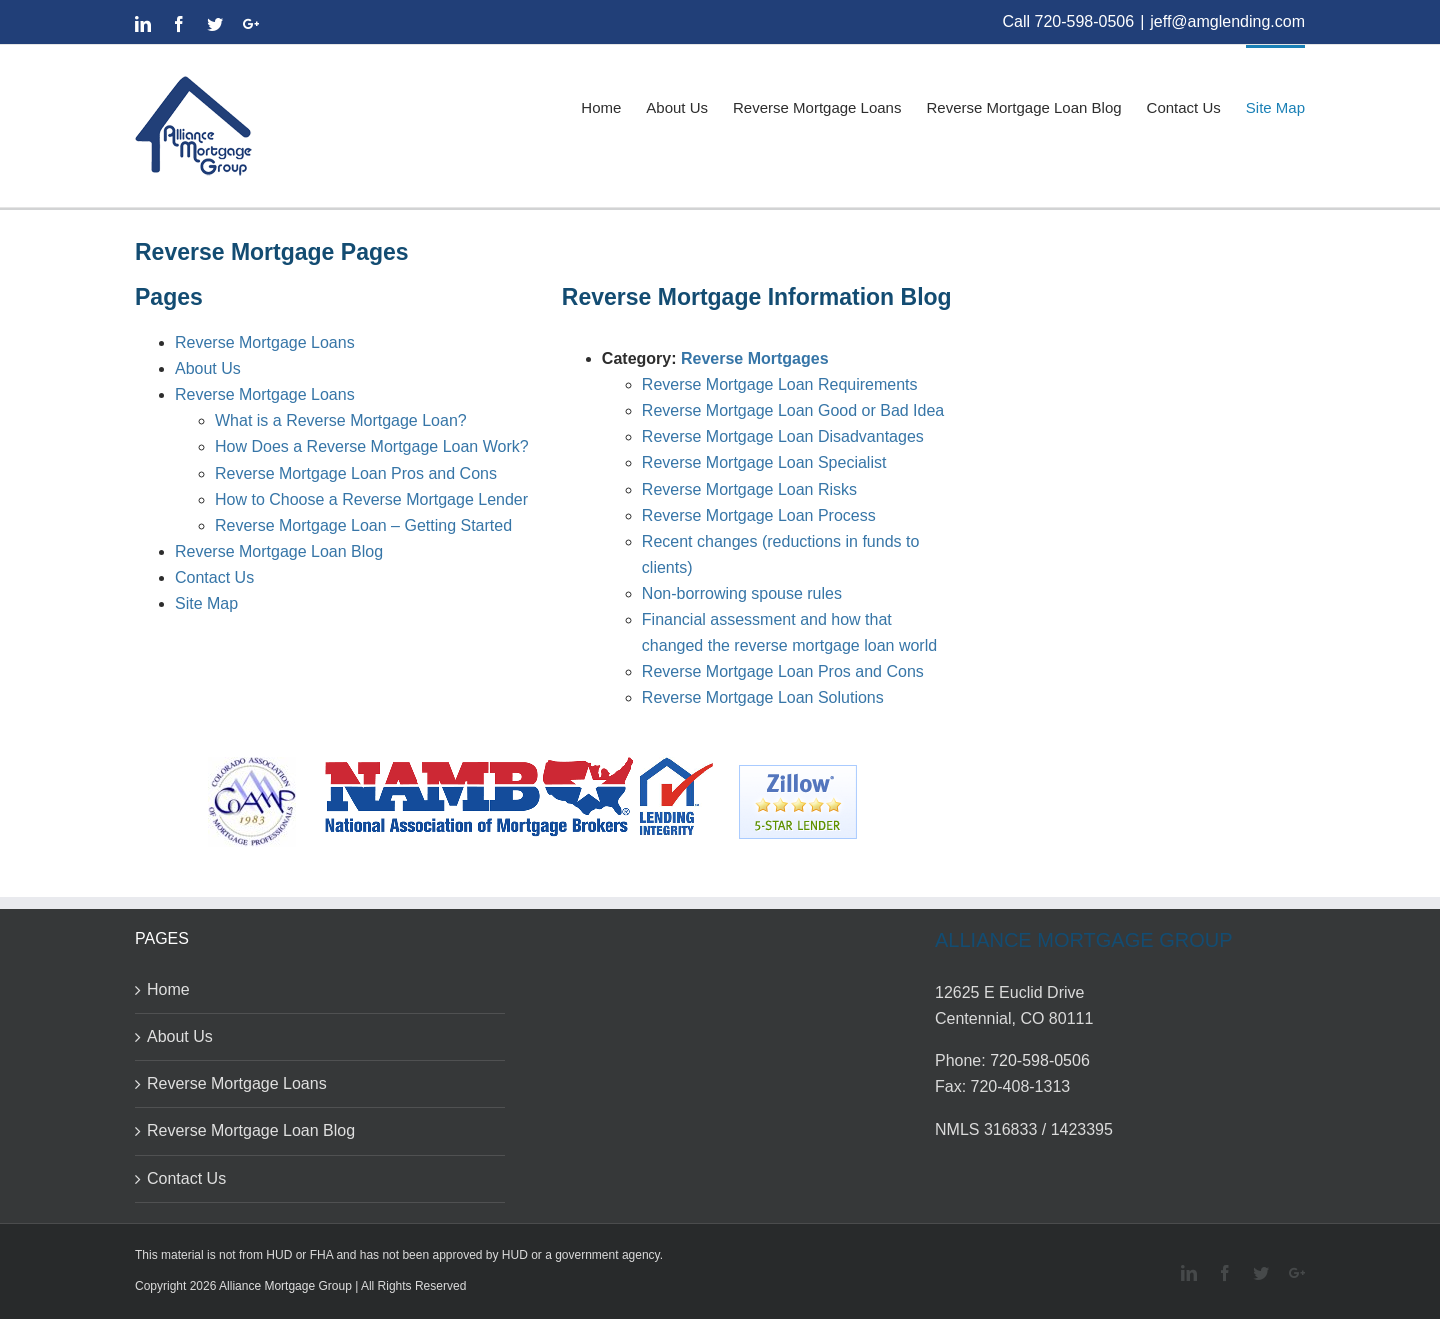  I want to click on How Does a Reverse Mortgage Loan Work?, so click(372, 446).